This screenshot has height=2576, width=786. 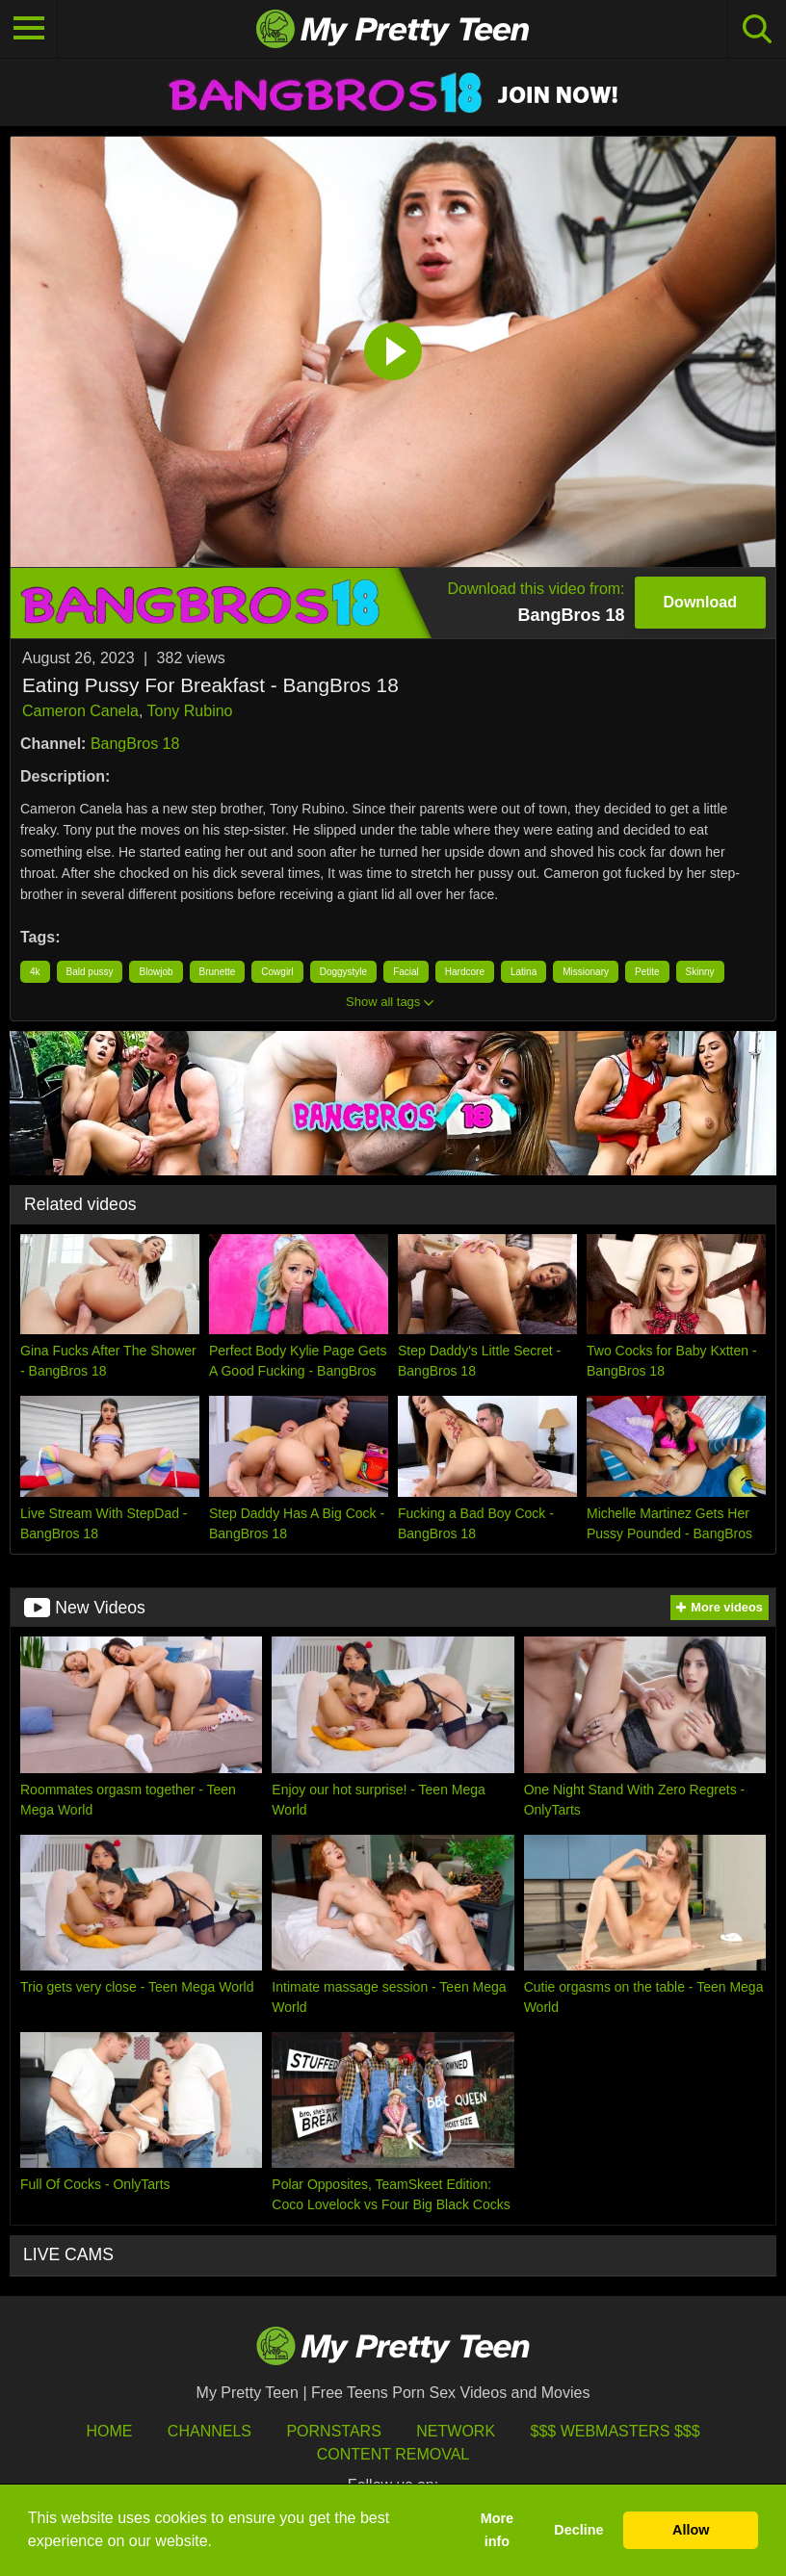 I want to click on Doggystyle, so click(x=343, y=971).